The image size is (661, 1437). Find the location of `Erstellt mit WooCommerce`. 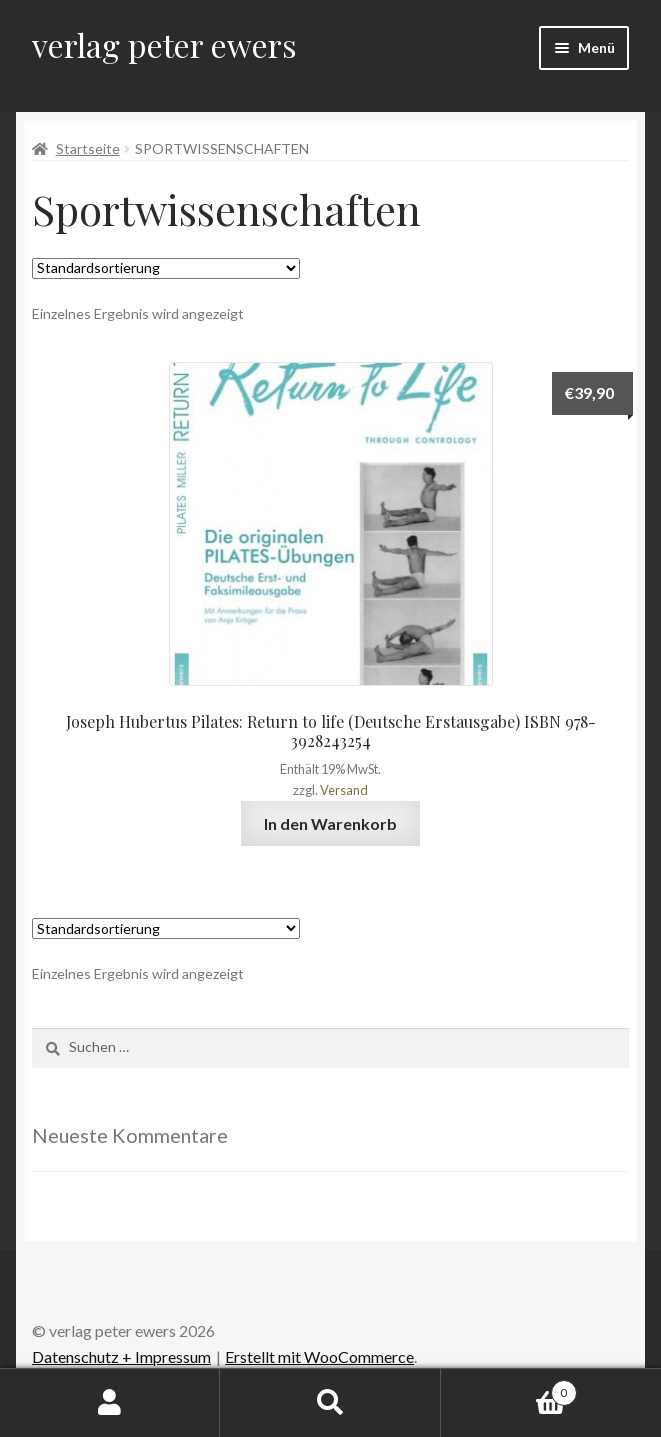

Erstellt mit WooCommerce is located at coordinates (319, 1356).